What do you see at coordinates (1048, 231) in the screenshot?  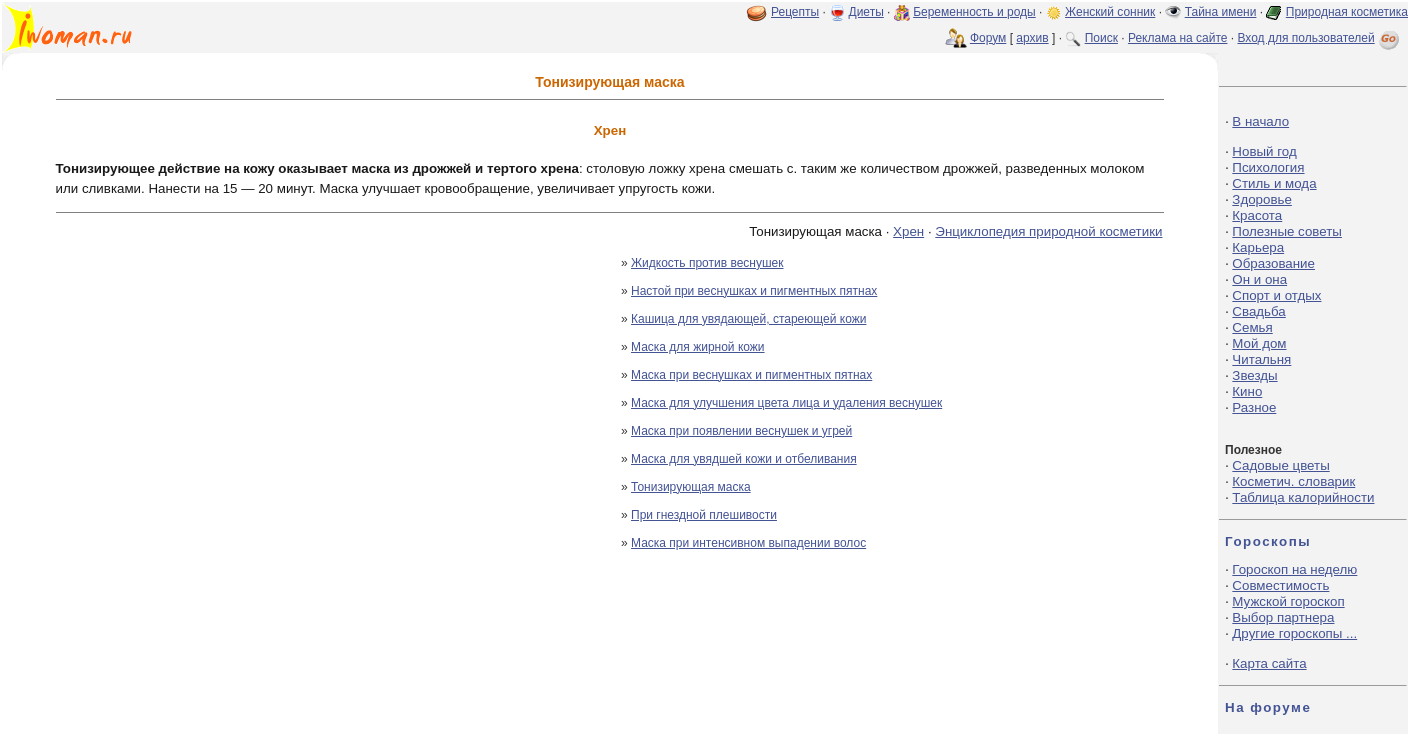 I see `Энциклопедия природной косметики` at bounding box center [1048, 231].